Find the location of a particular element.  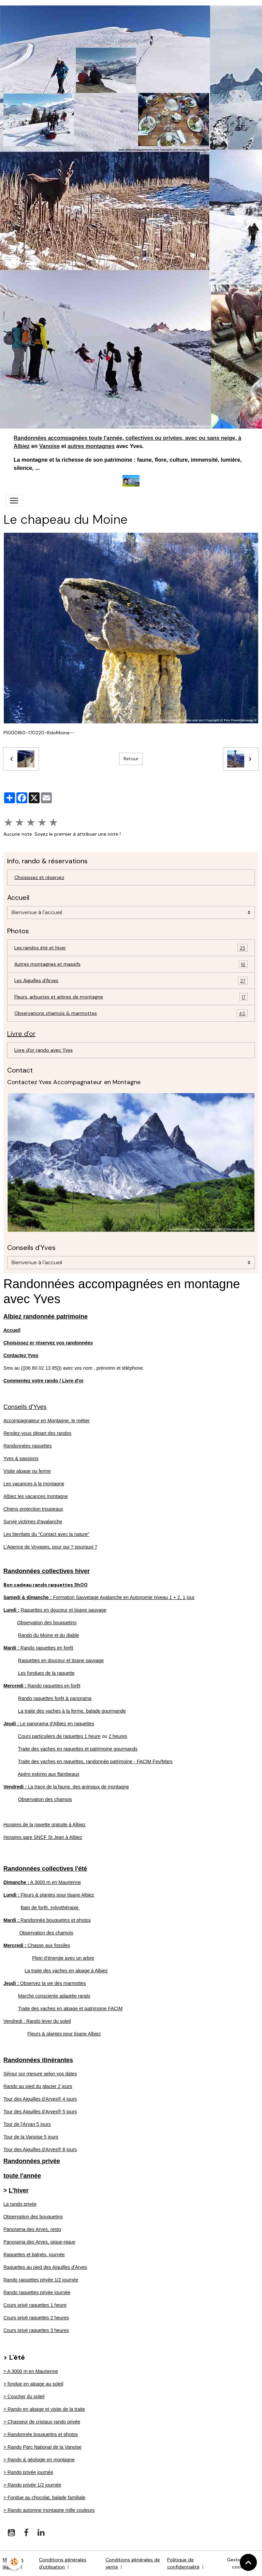

Rando raquettes forêt & panorama is located at coordinates (55, 1698).